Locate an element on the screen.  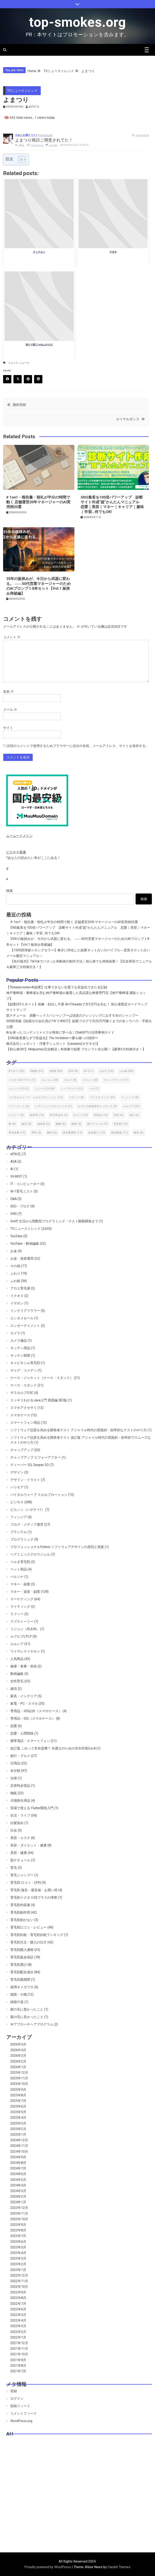
次回のコメントで使用するためブラウザーに自分の名前、メールアドレス、サイトを保存する。 is located at coordinates (78, 746).